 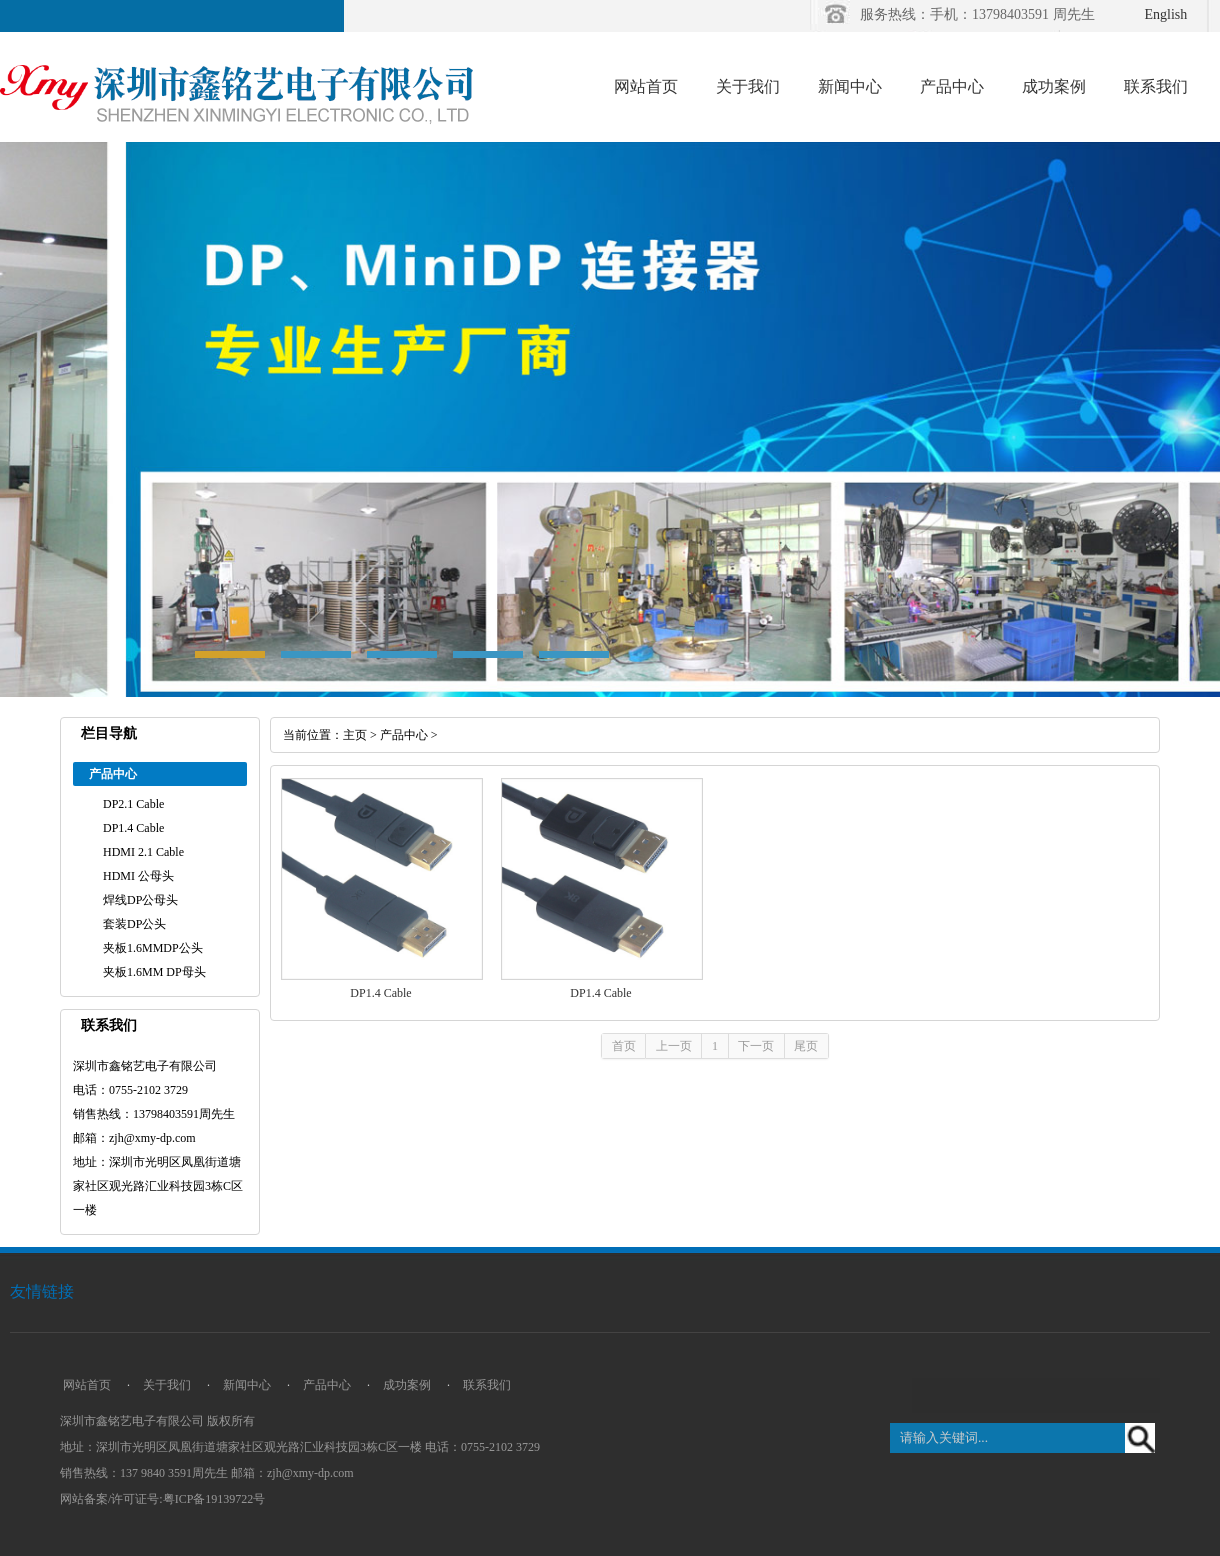 What do you see at coordinates (154, 972) in the screenshot?
I see `夹板1.6MM DP母头` at bounding box center [154, 972].